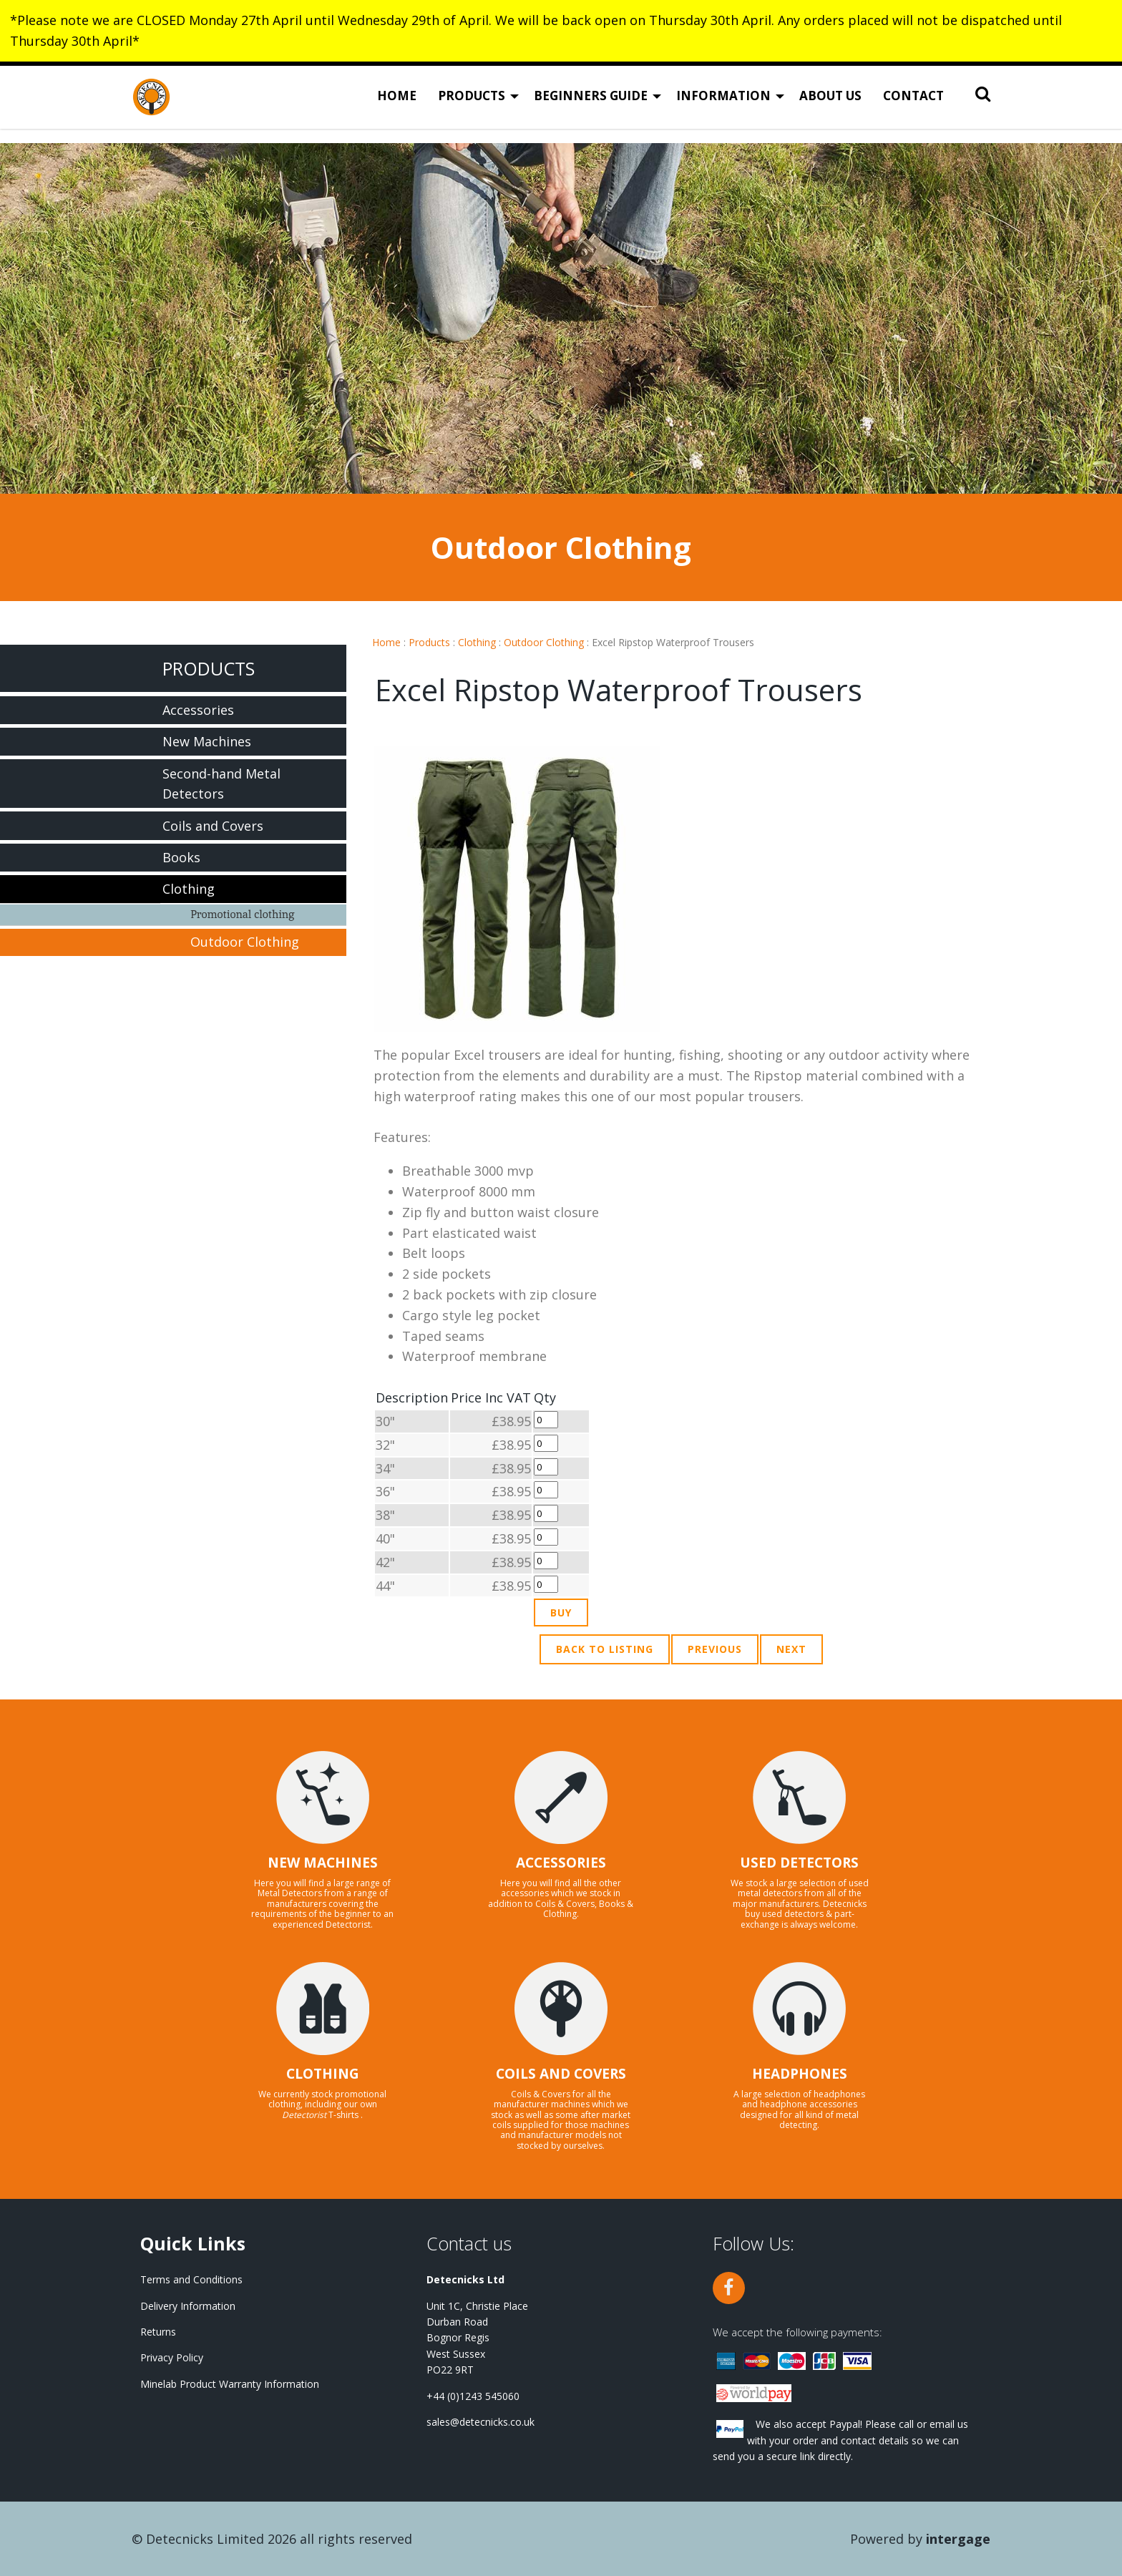 The height and width of the screenshot is (2576, 1122). Describe the element at coordinates (212, 825) in the screenshot. I see `Coils and Covers` at that location.